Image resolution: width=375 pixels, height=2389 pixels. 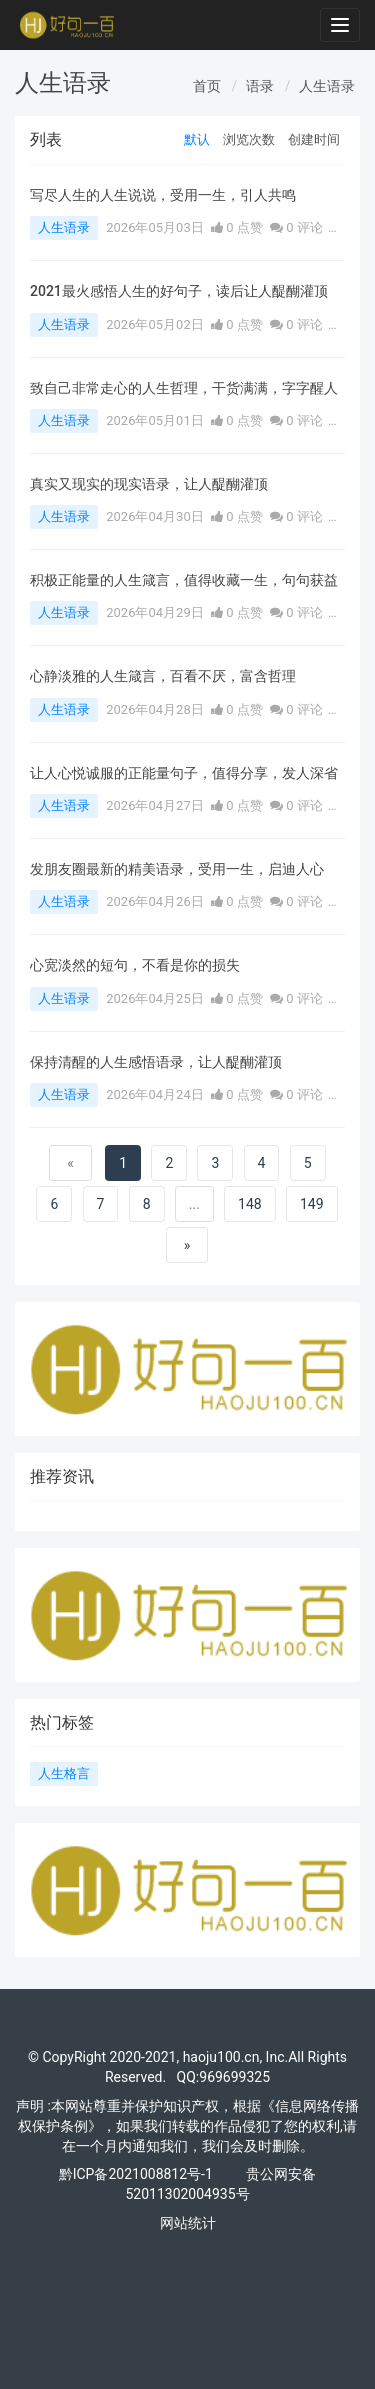 What do you see at coordinates (327, 86) in the screenshot?
I see `人生语录` at bounding box center [327, 86].